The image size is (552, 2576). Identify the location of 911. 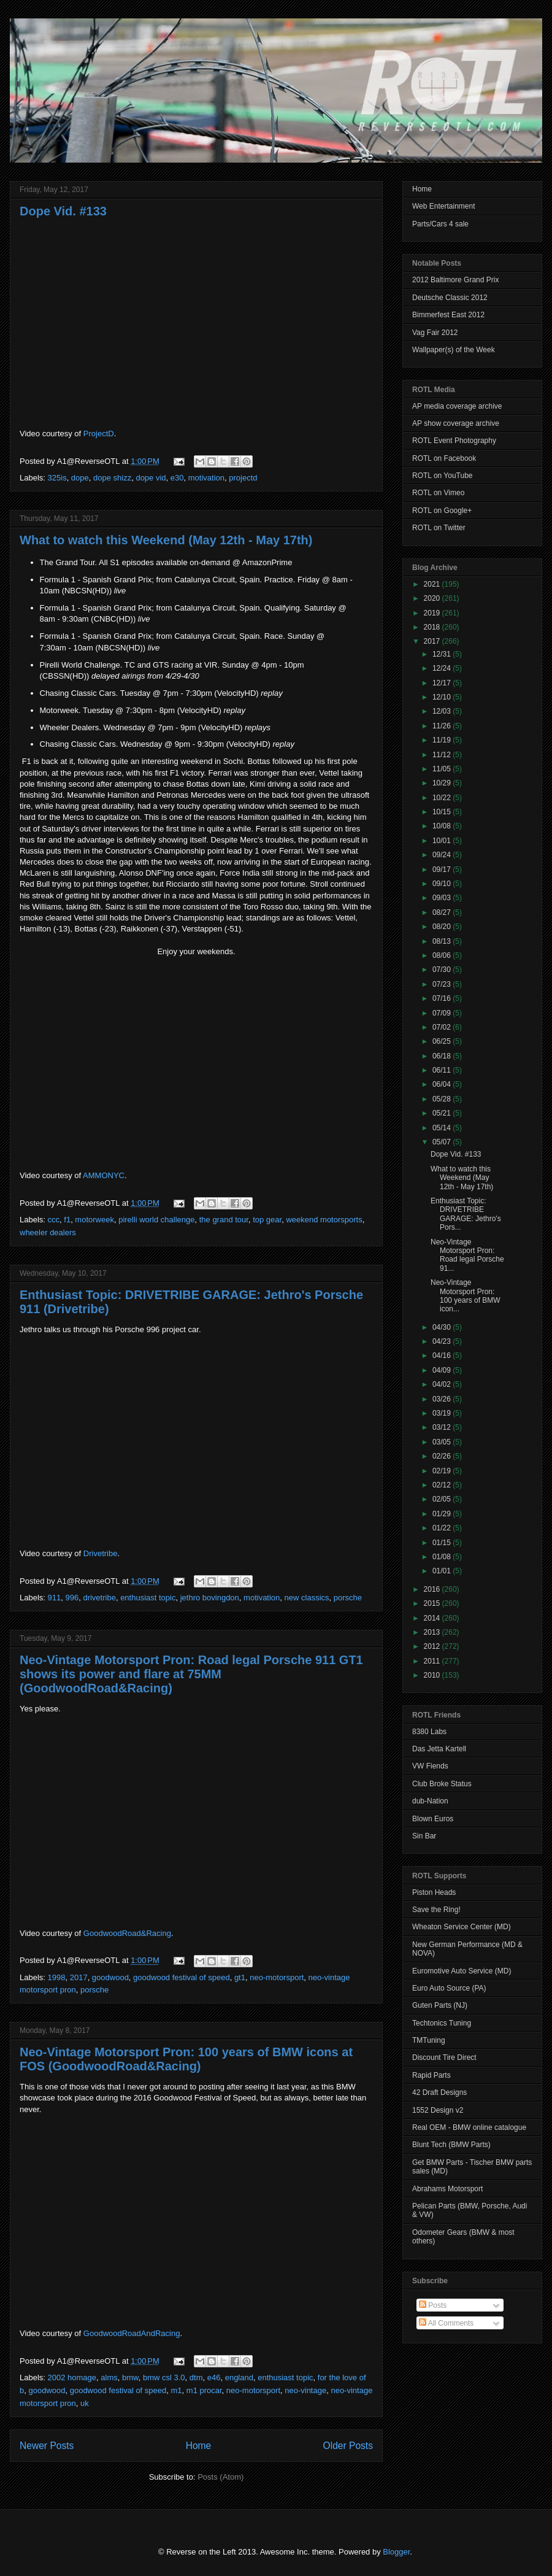
(54, 1597).